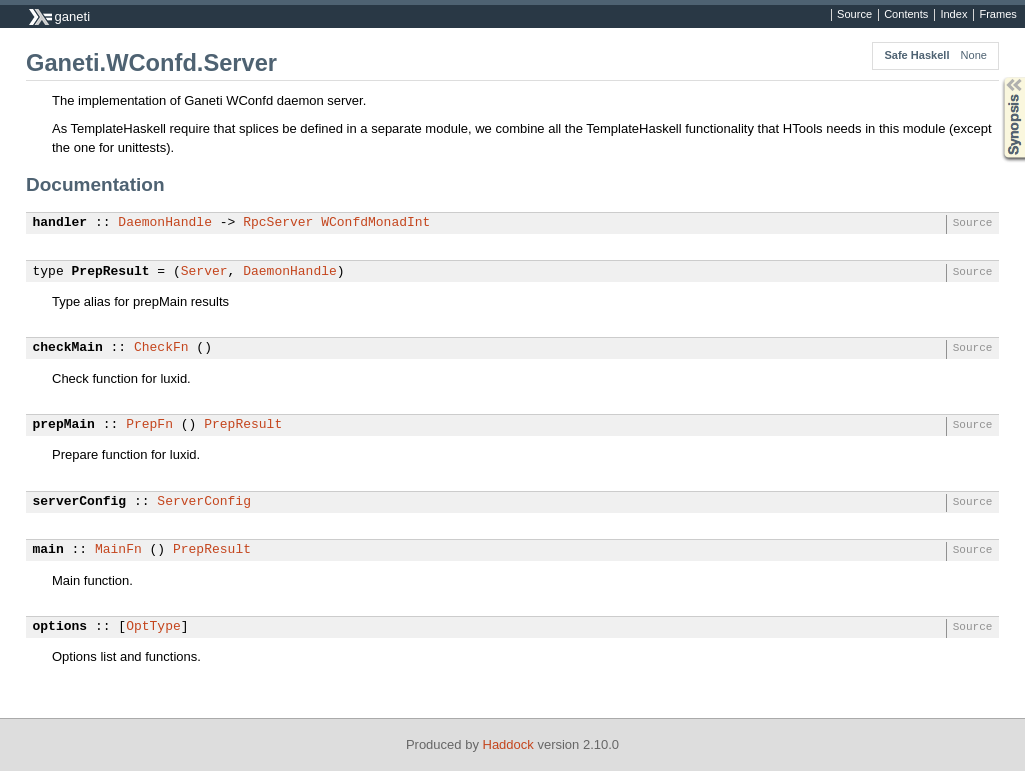 This screenshot has width=1025, height=771. I want to click on WConfdMonadInt, so click(375, 223).